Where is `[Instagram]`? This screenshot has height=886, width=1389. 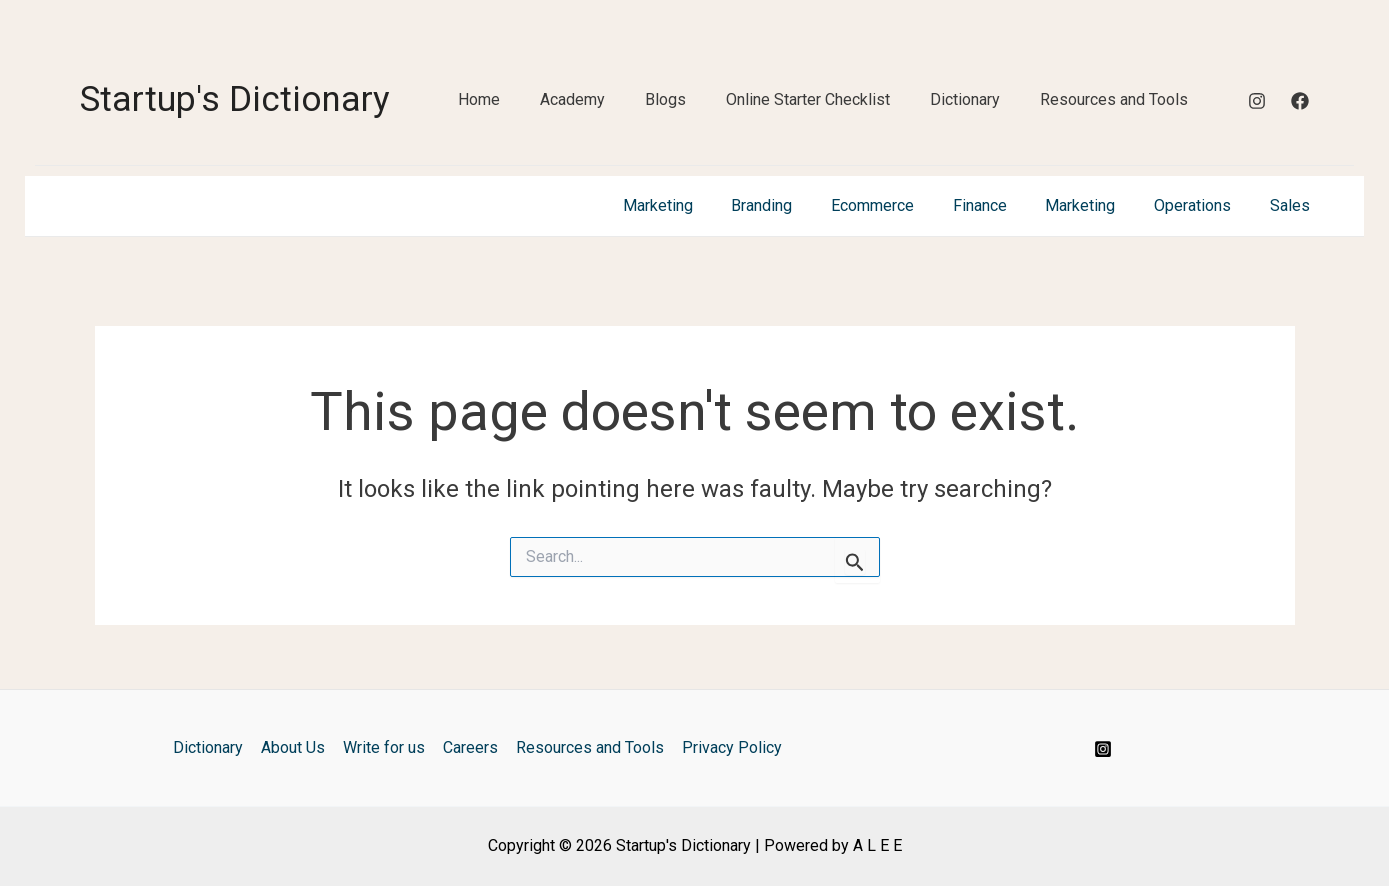
[Instagram] is located at coordinates (1257, 101).